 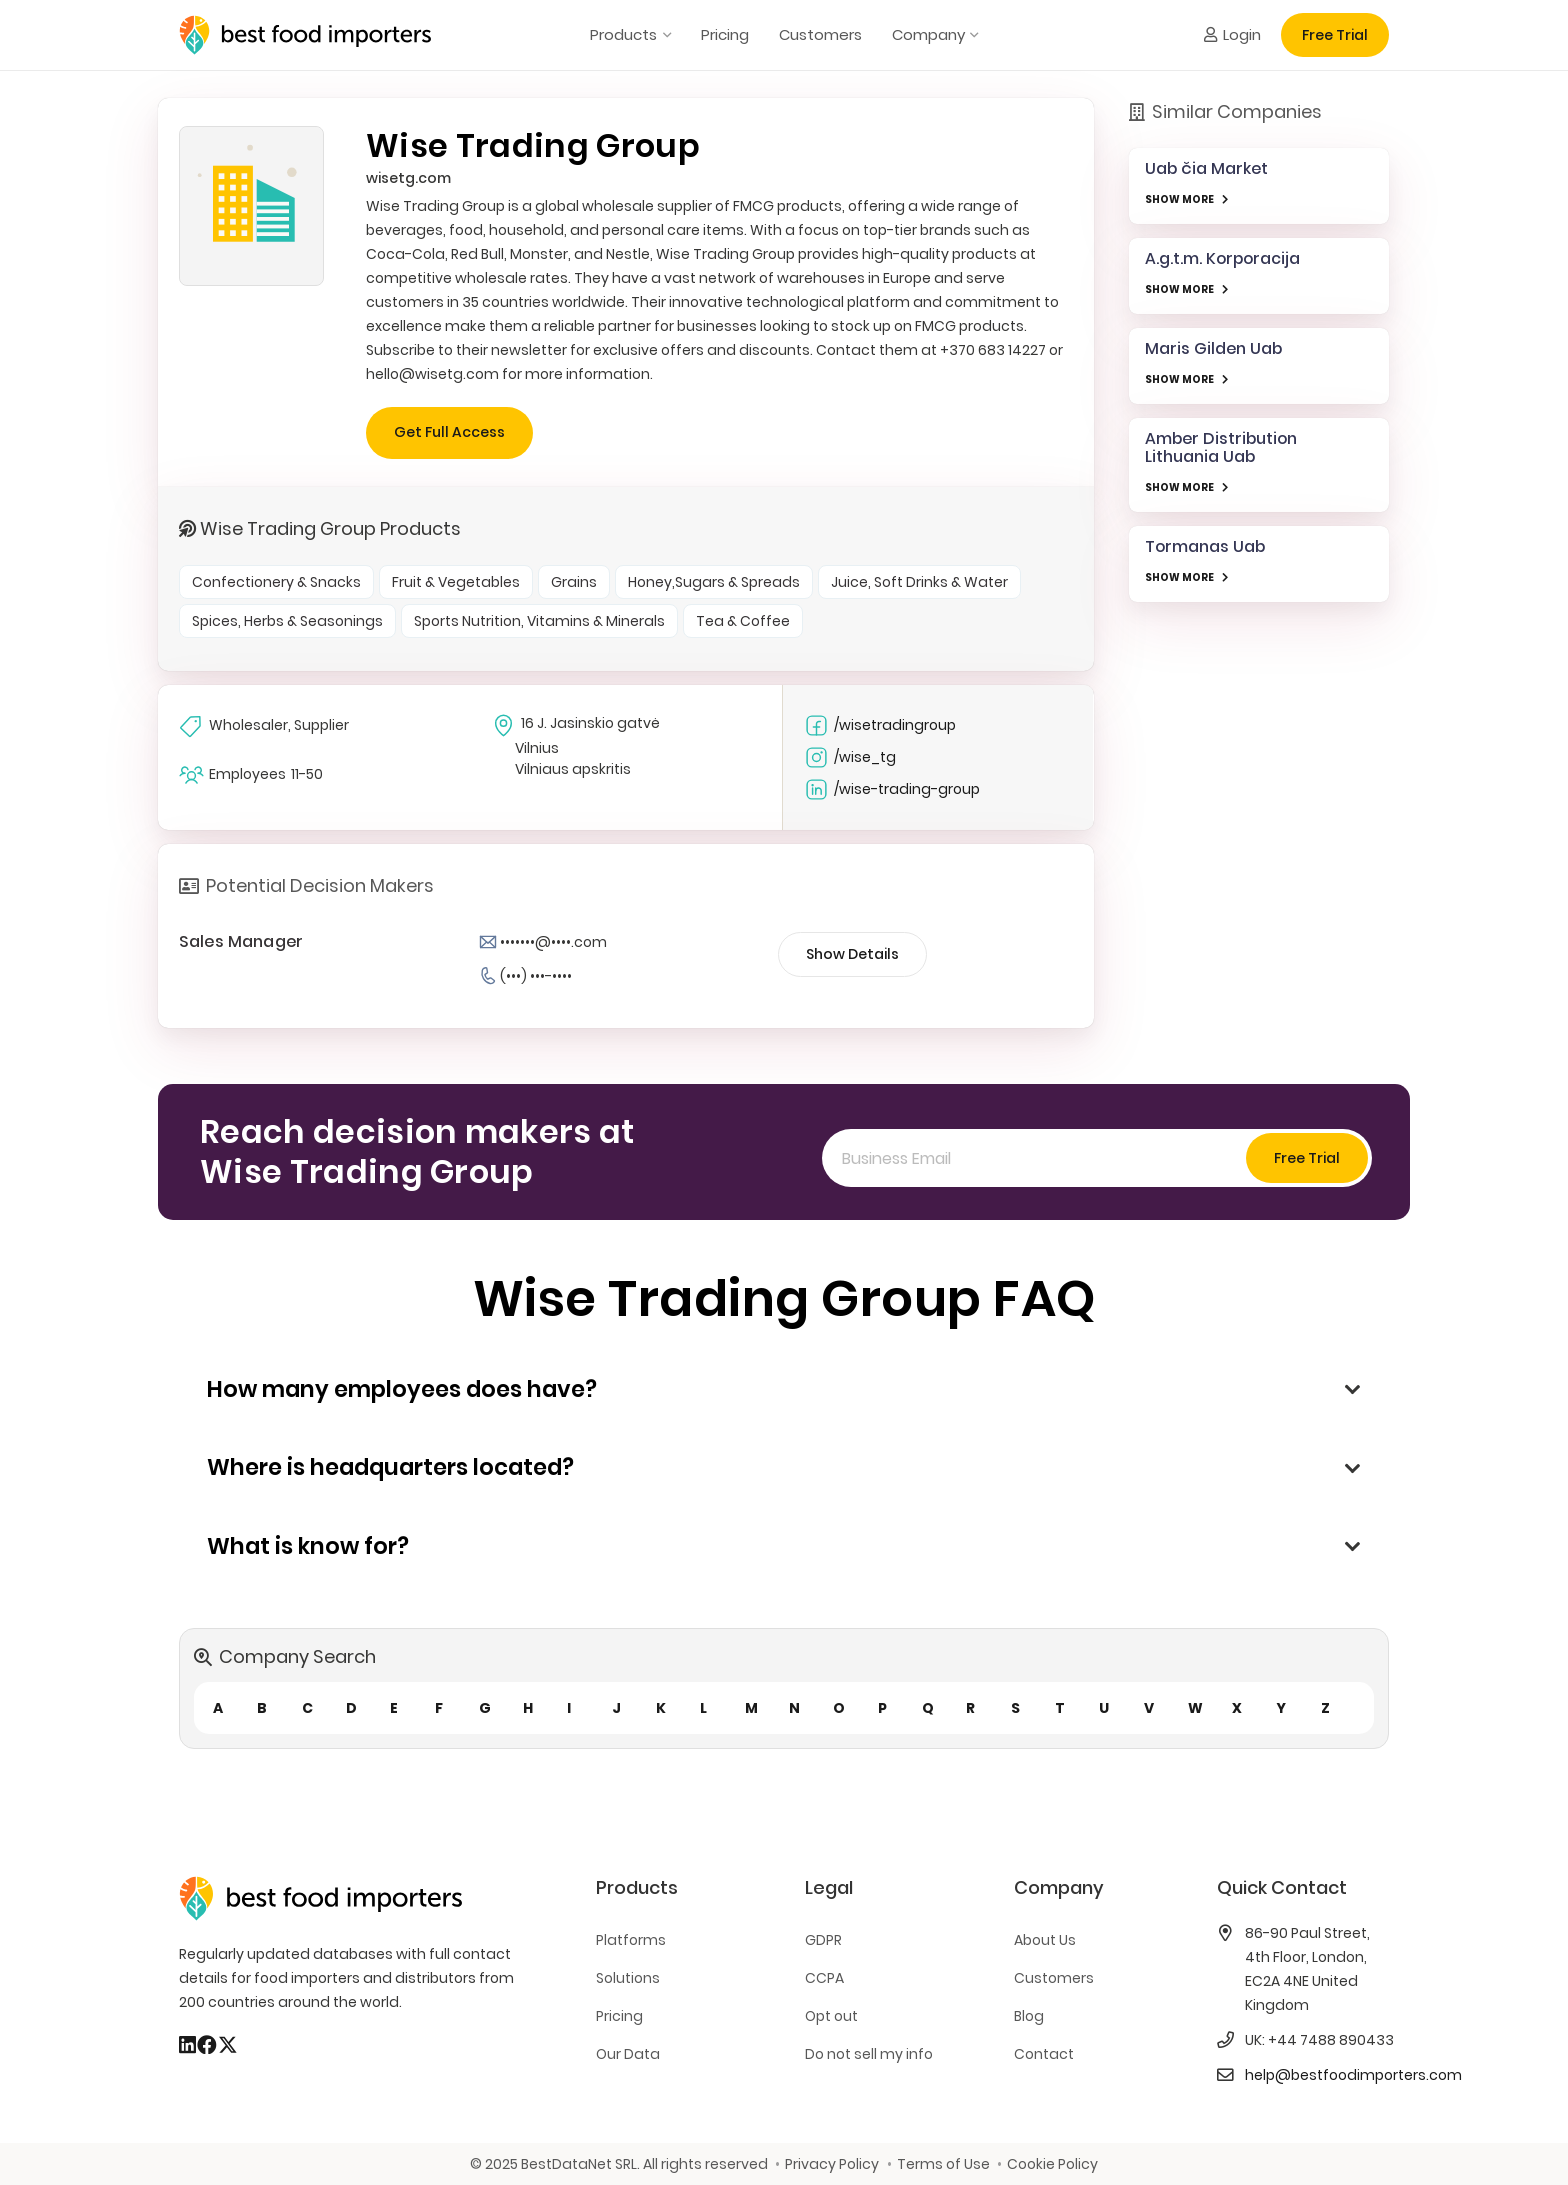 I want to click on help@bestfoodimporters.com, so click(x=1353, y=2075).